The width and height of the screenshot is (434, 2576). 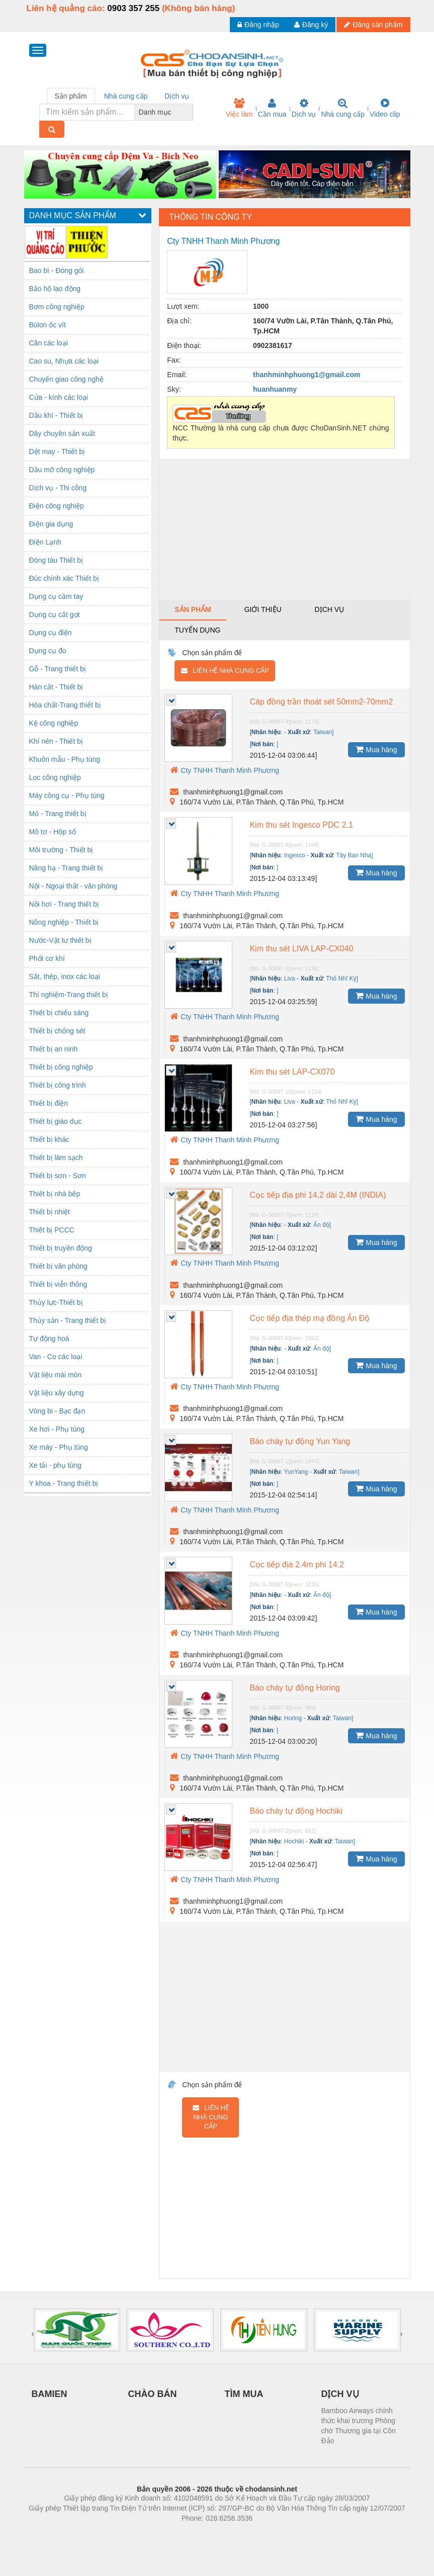 I want to click on Phòng trọ, so click(x=153, y=2533).